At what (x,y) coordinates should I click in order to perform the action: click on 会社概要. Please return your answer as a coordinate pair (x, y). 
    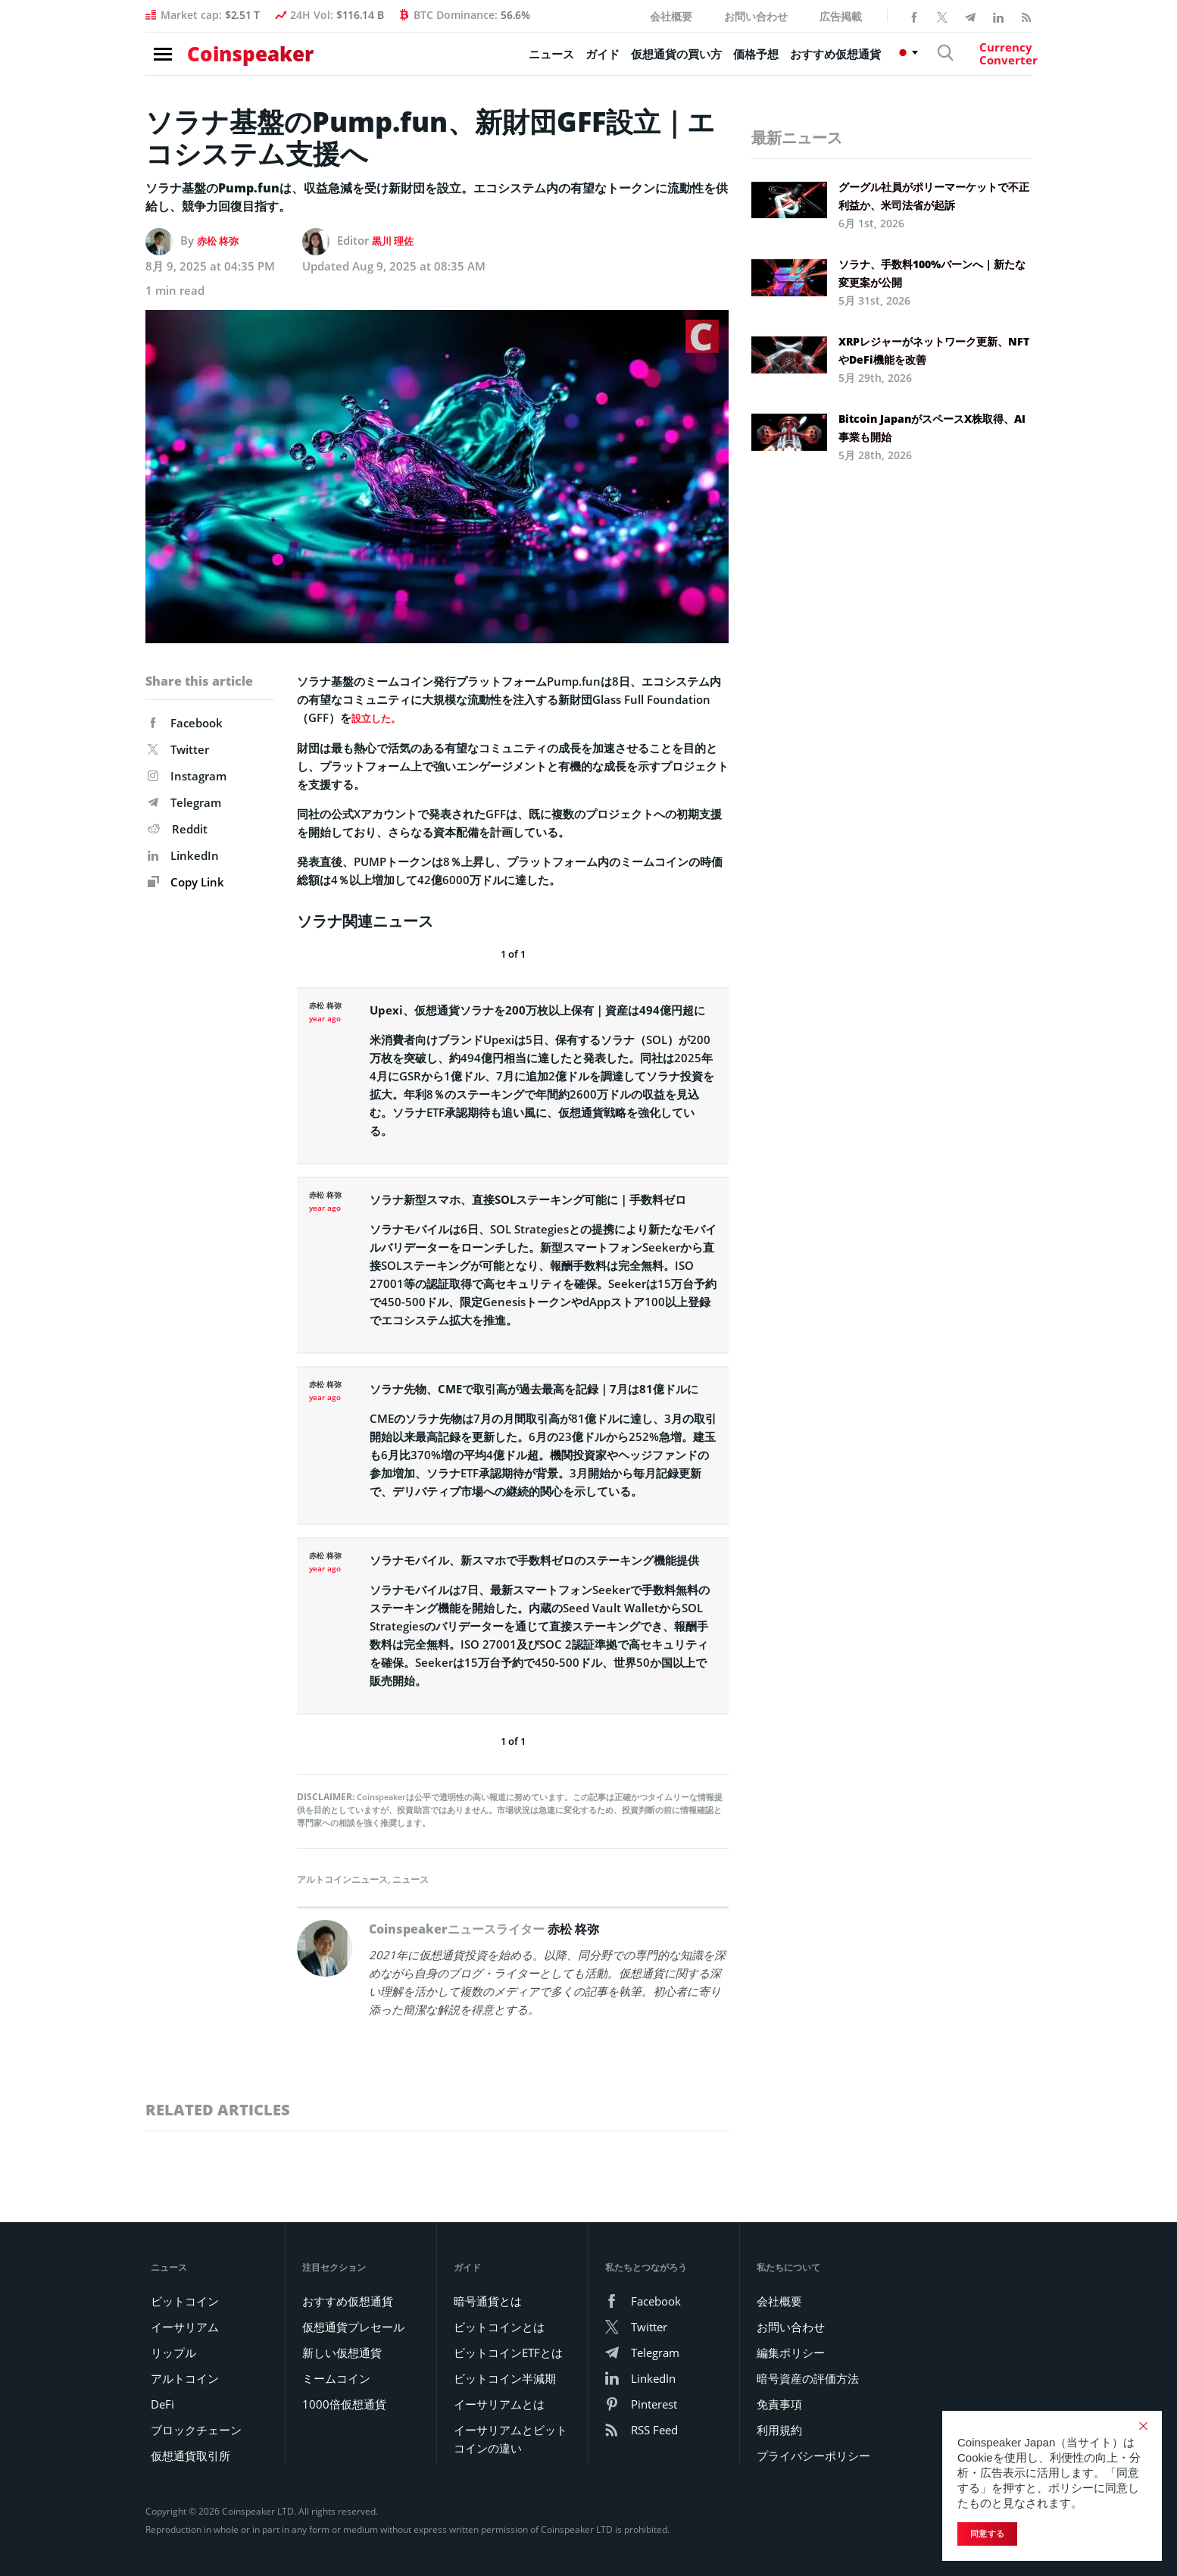
    Looking at the image, I should click on (671, 16).